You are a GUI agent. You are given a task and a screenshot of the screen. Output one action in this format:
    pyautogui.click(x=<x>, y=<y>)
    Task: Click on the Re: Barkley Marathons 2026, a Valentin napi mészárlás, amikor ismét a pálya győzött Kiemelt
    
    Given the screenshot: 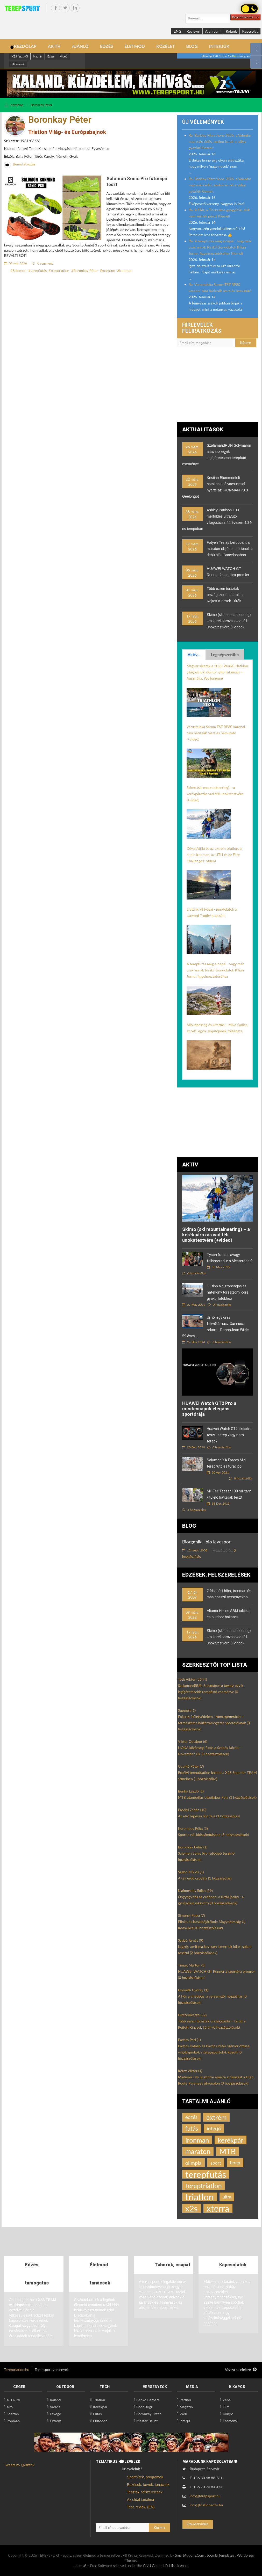 What is the action you would take?
    pyautogui.click(x=220, y=141)
    